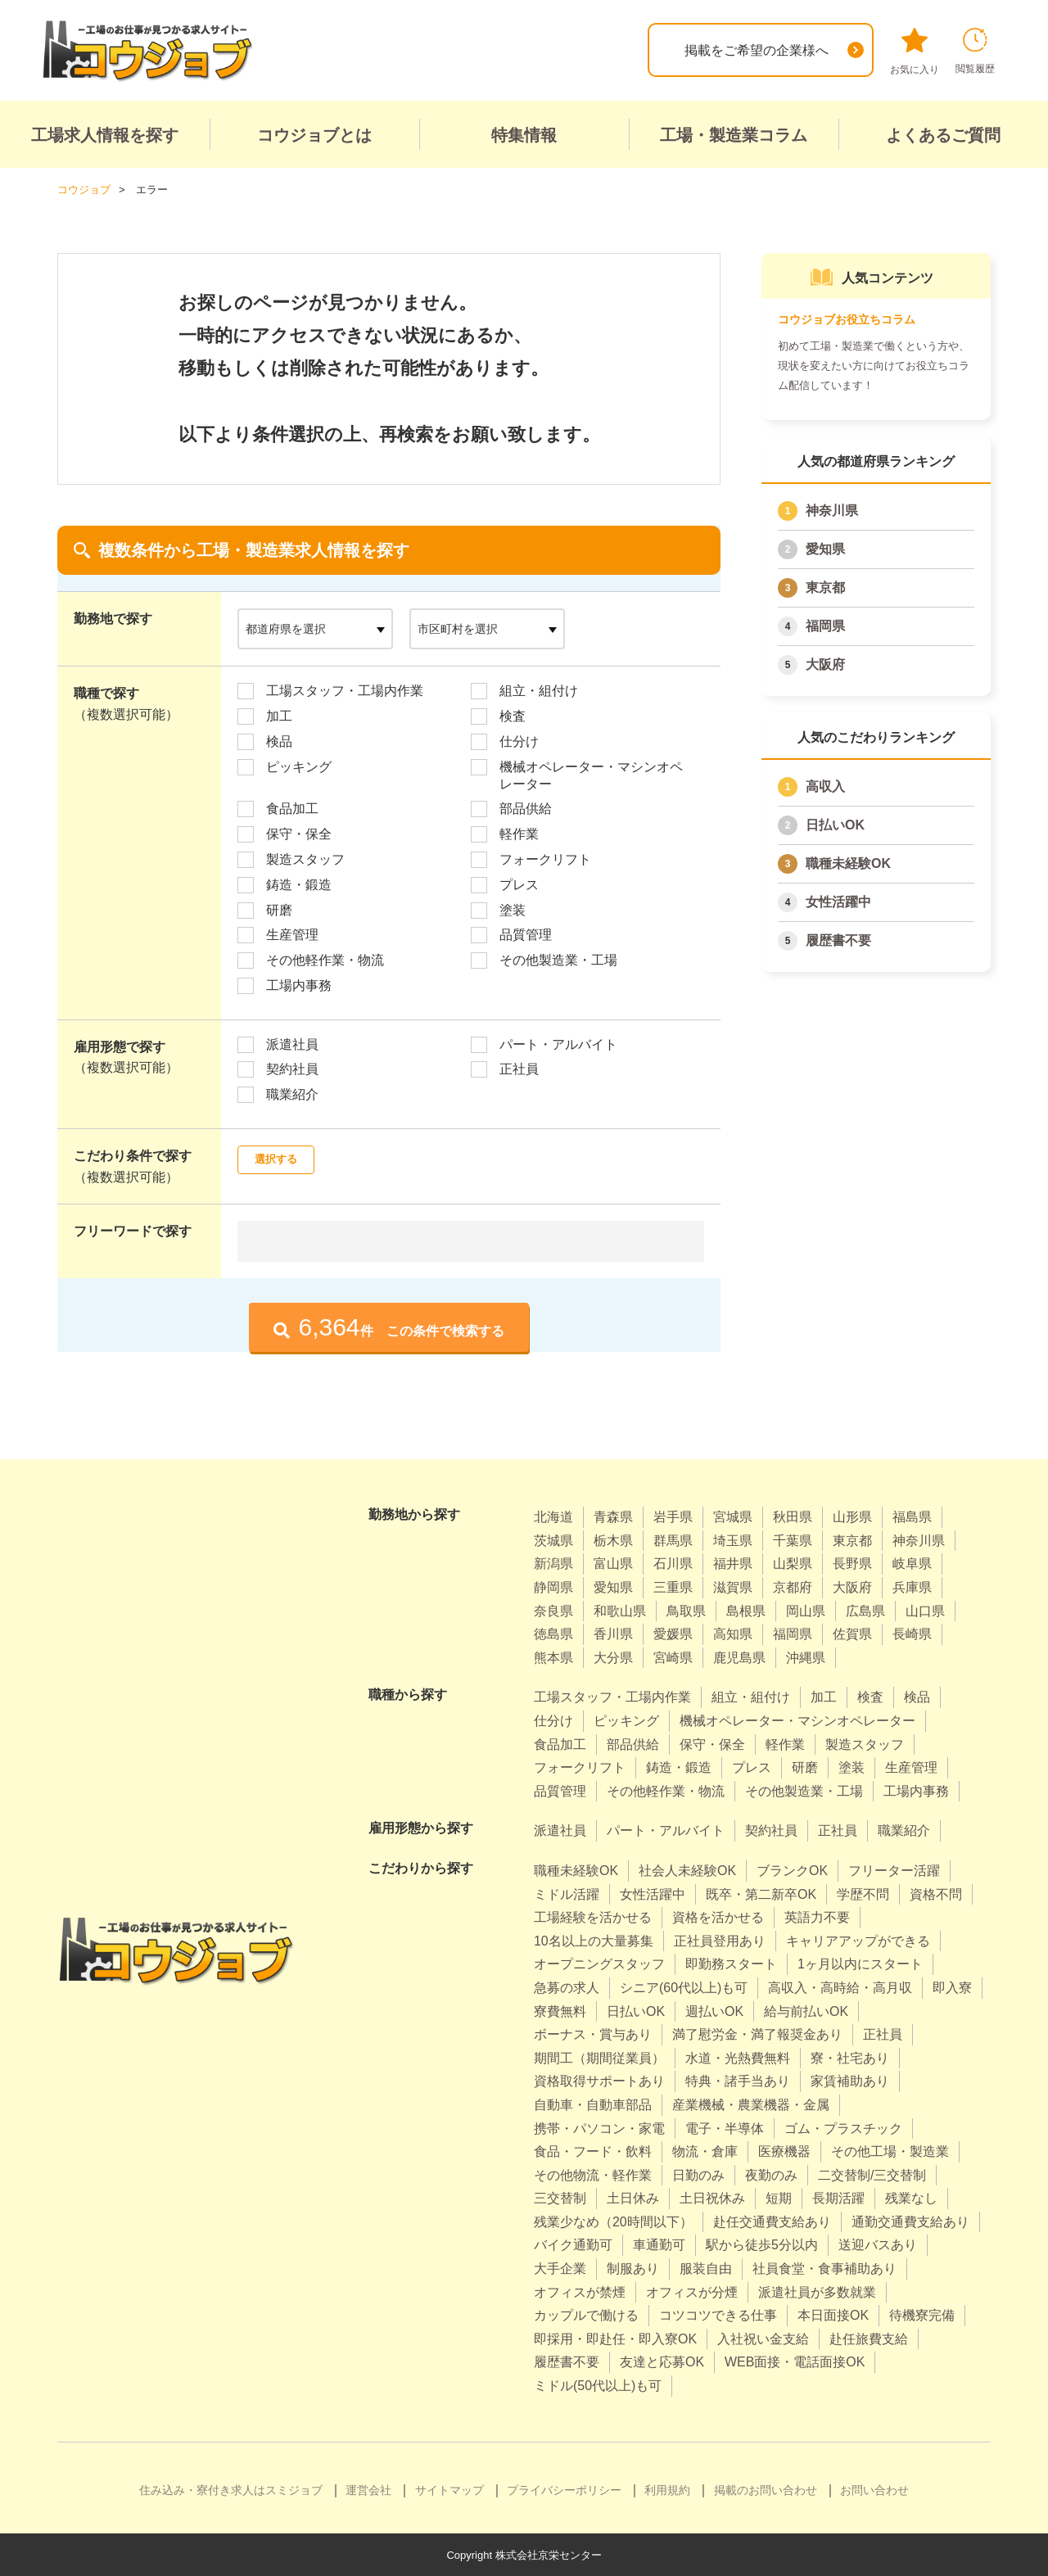 This screenshot has width=1048, height=2576. Describe the element at coordinates (684, 1987) in the screenshot. I see `シニア(60代以上)も可` at that location.